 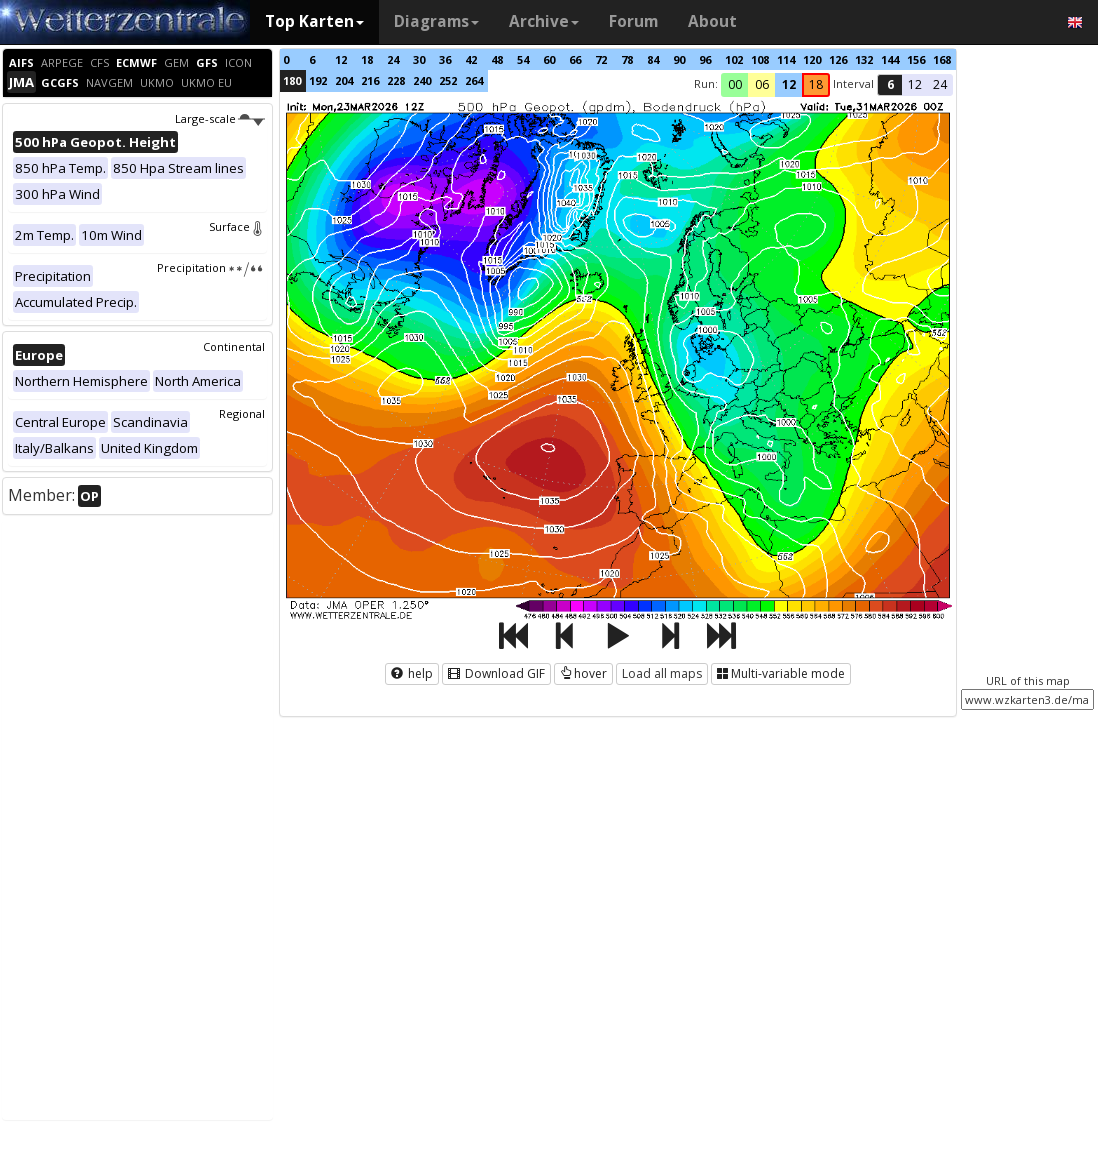 I want to click on 126, so click(x=838, y=59).